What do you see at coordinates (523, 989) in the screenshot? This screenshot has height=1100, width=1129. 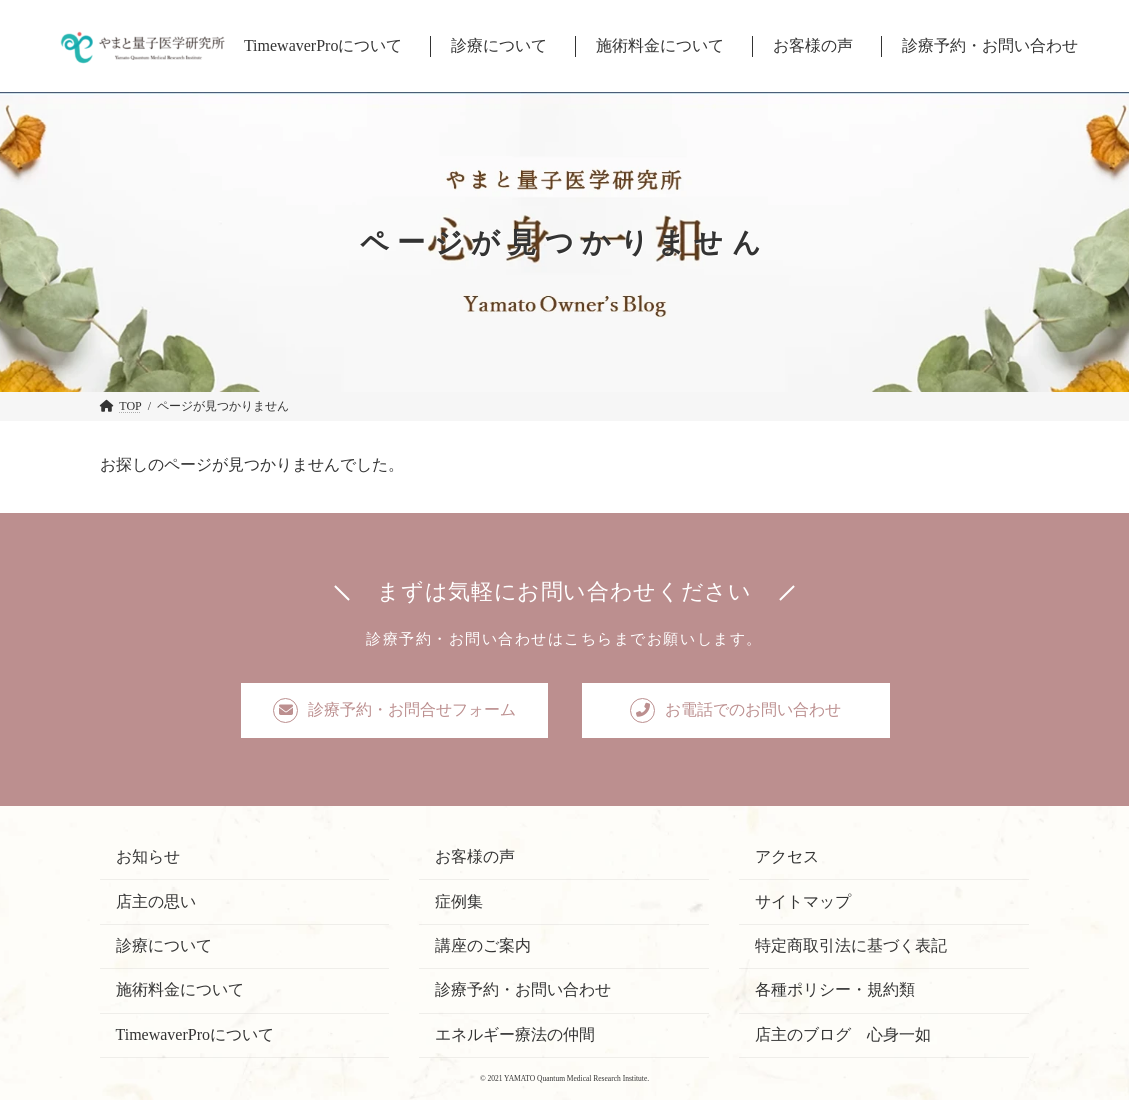 I see `診療予約・お問い合わせ` at bounding box center [523, 989].